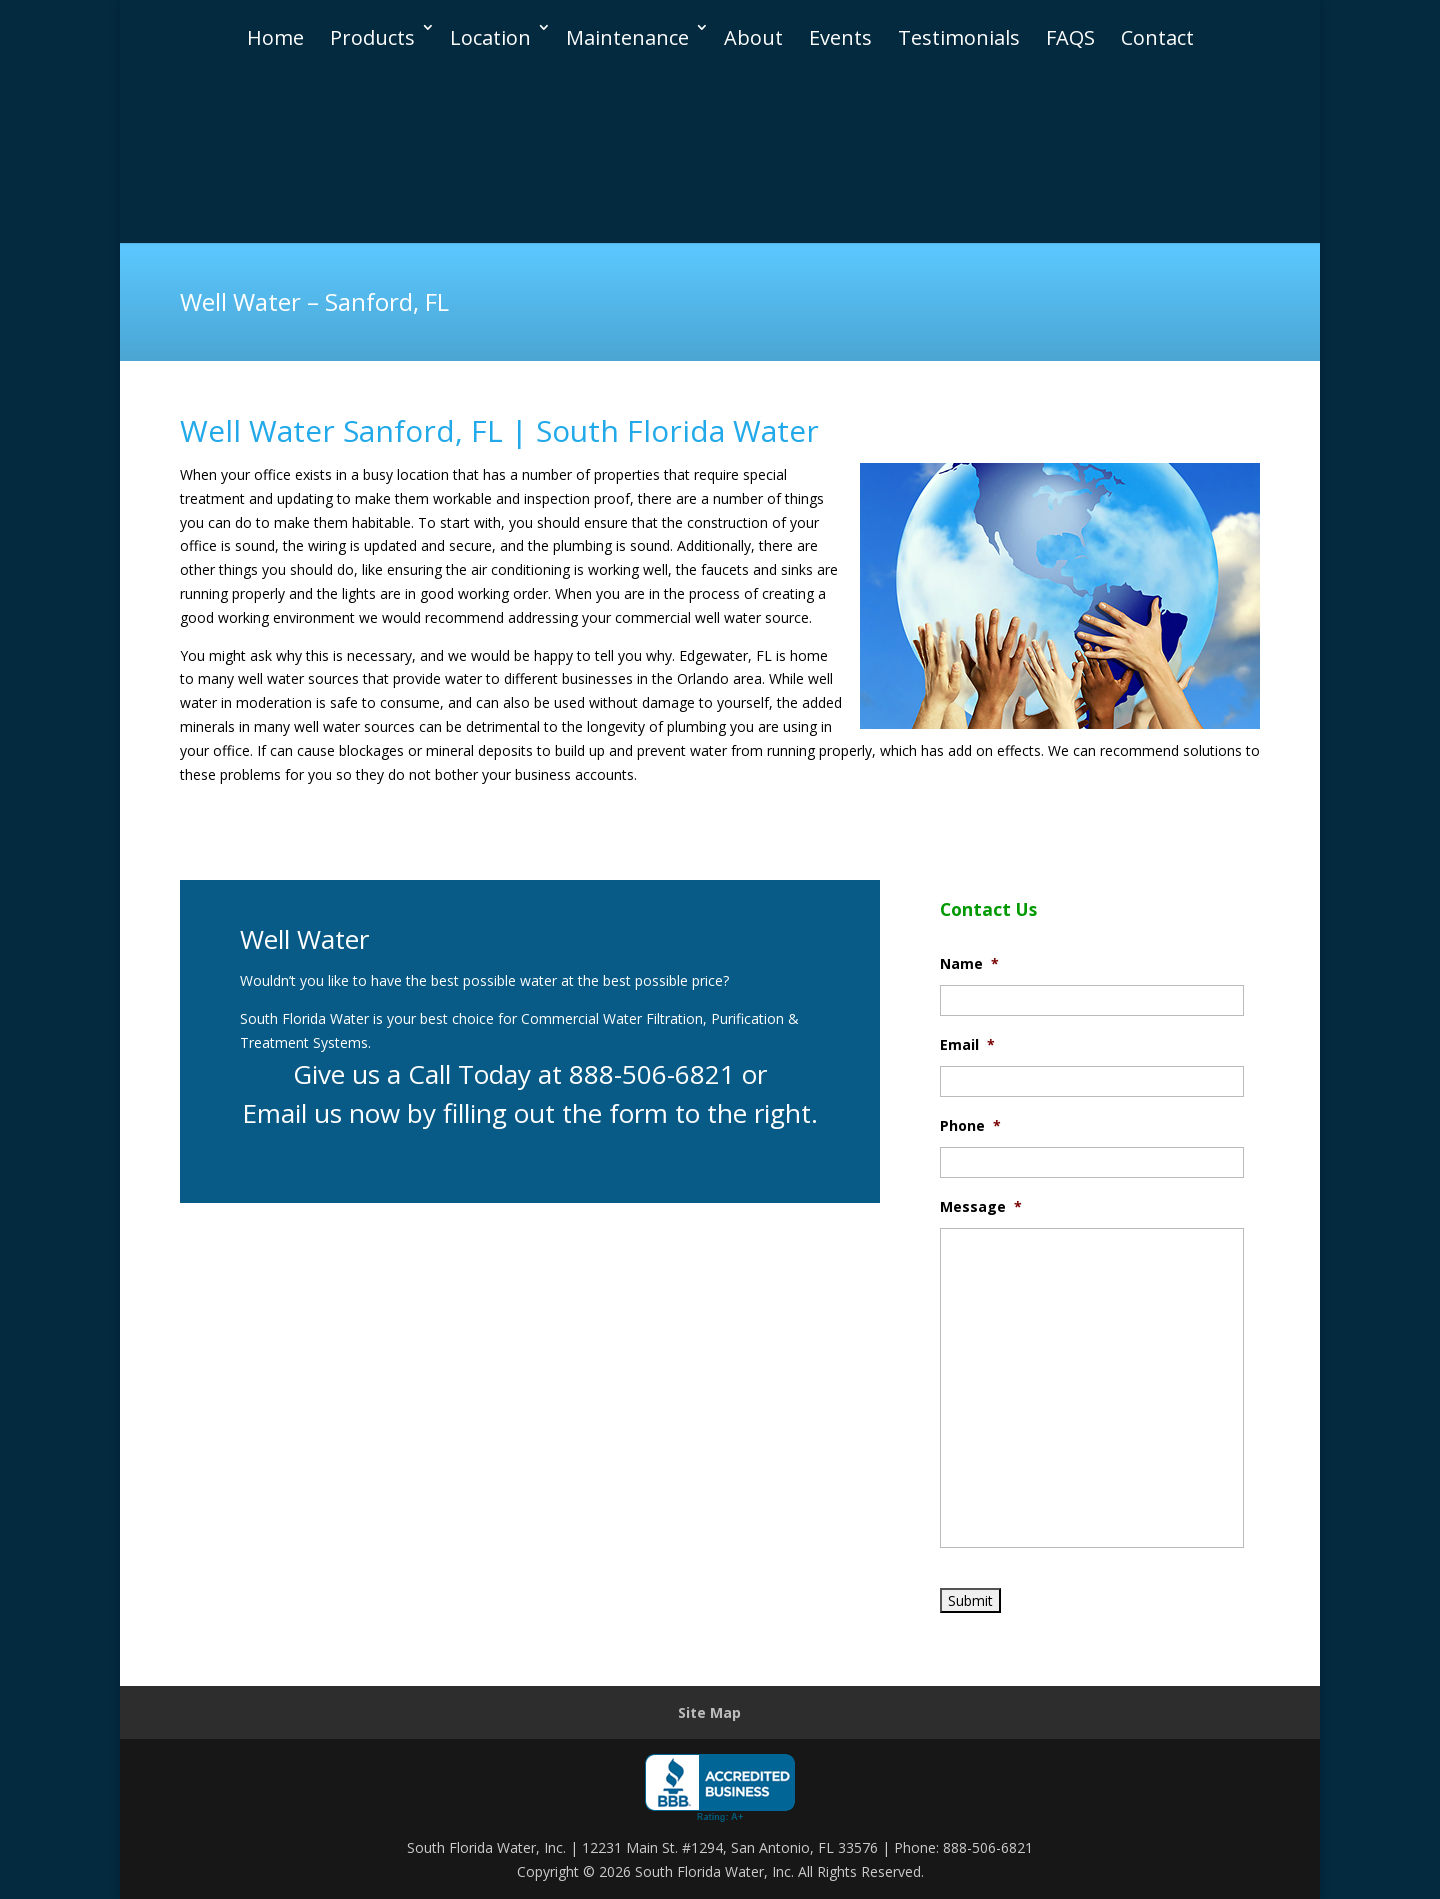  What do you see at coordinates (490, 17) in the screenshot?
I see `Location` at bounding box center [490, 17].